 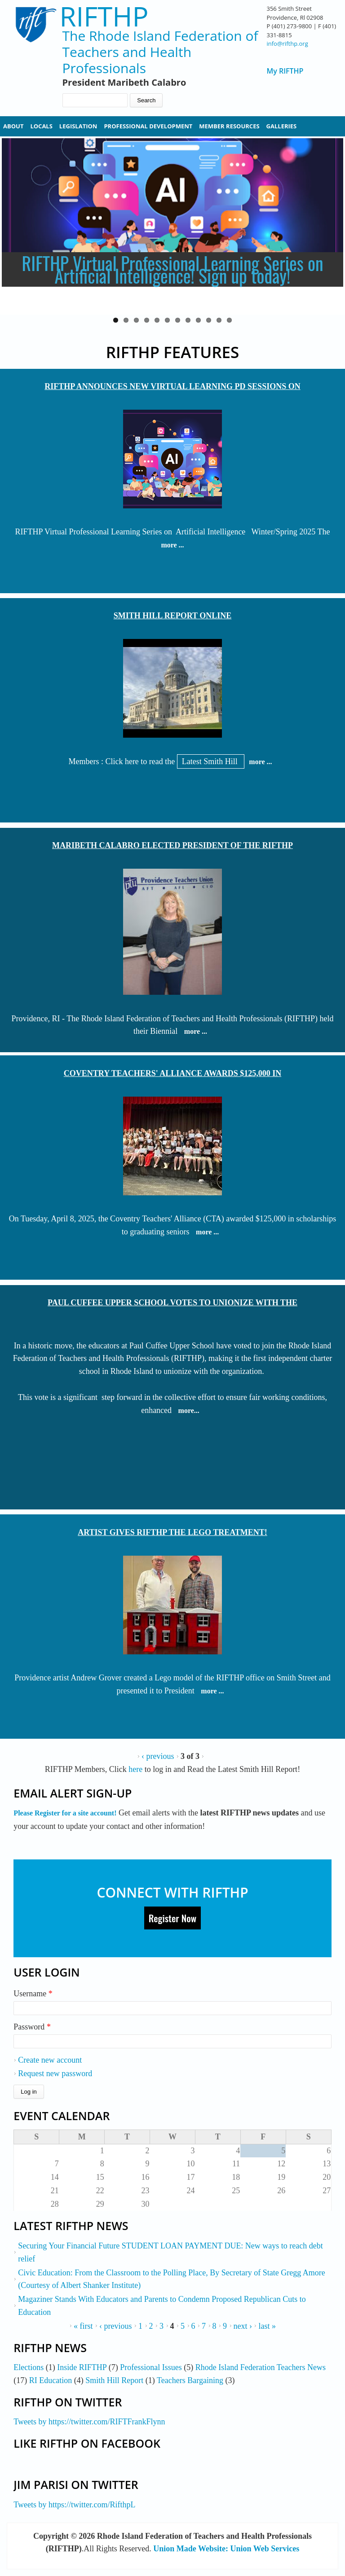 What do you see at coordinates (74, 2504) in the screenshot?
I see `Tweets by https://twitter.com/RifthpL` at bounding box center [74, 2504].